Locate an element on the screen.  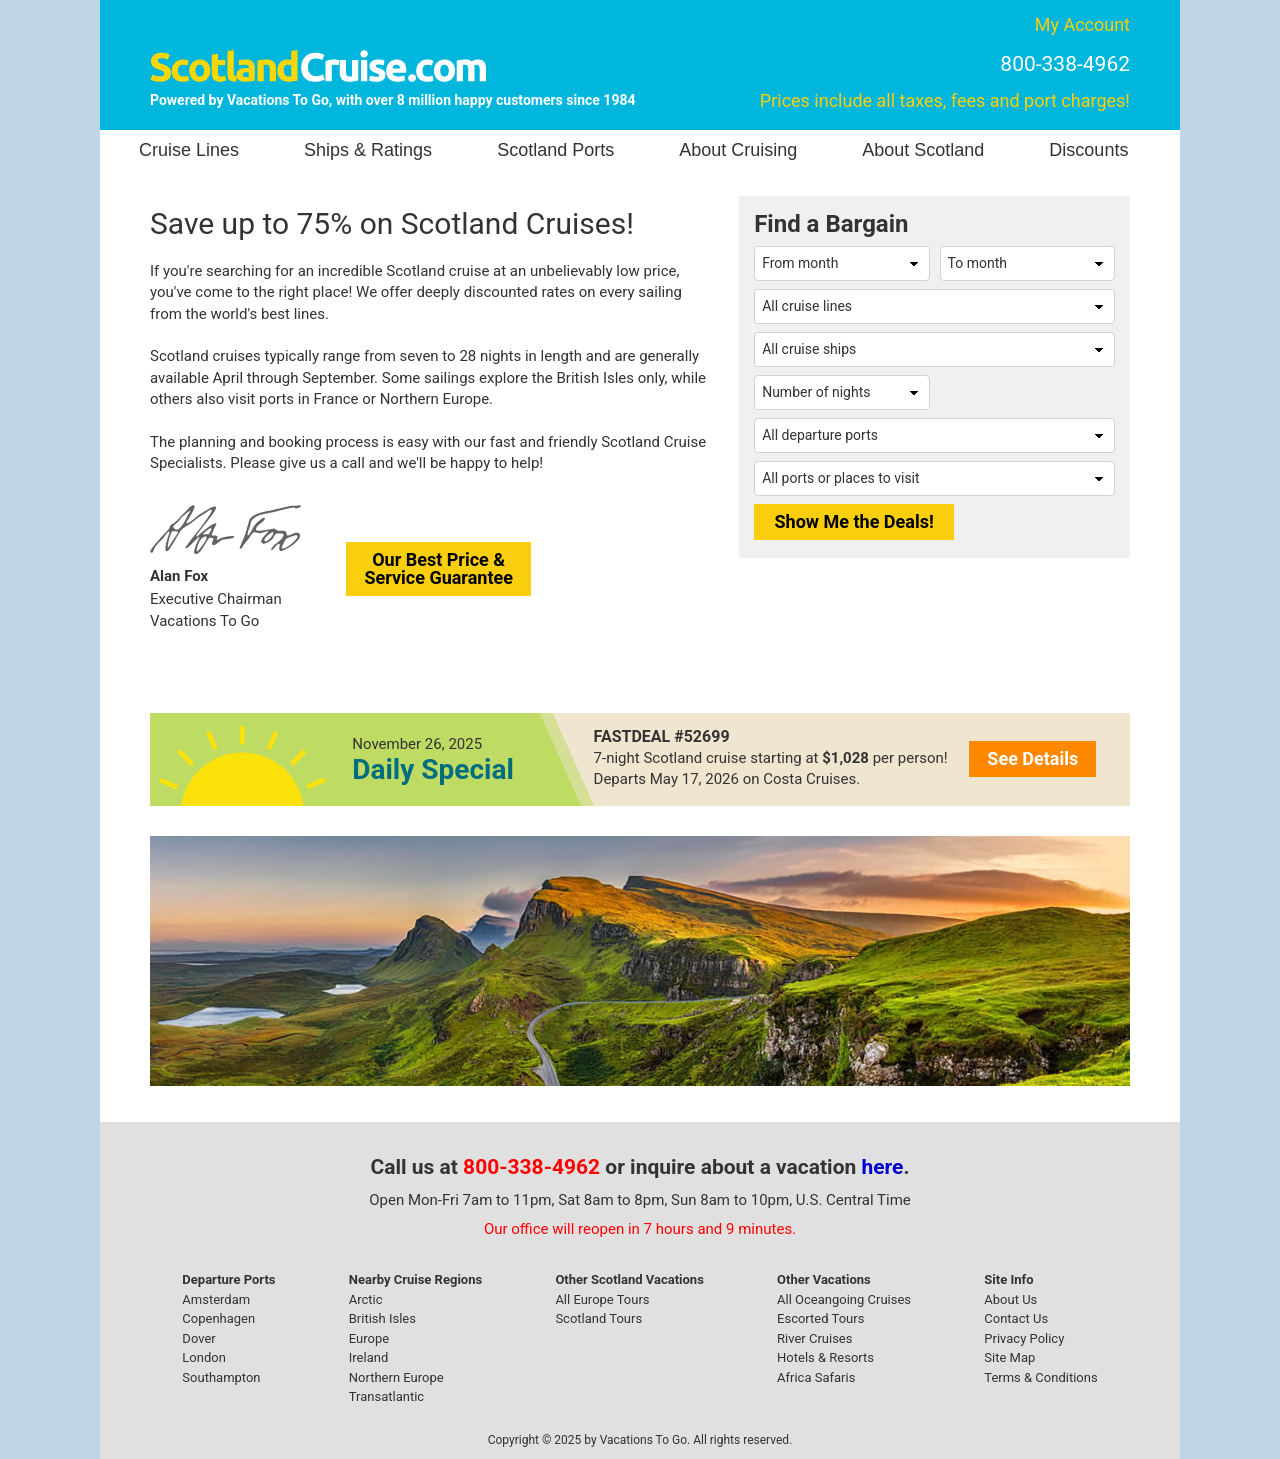
Scotland Ports is located at coordinates (555, 150).